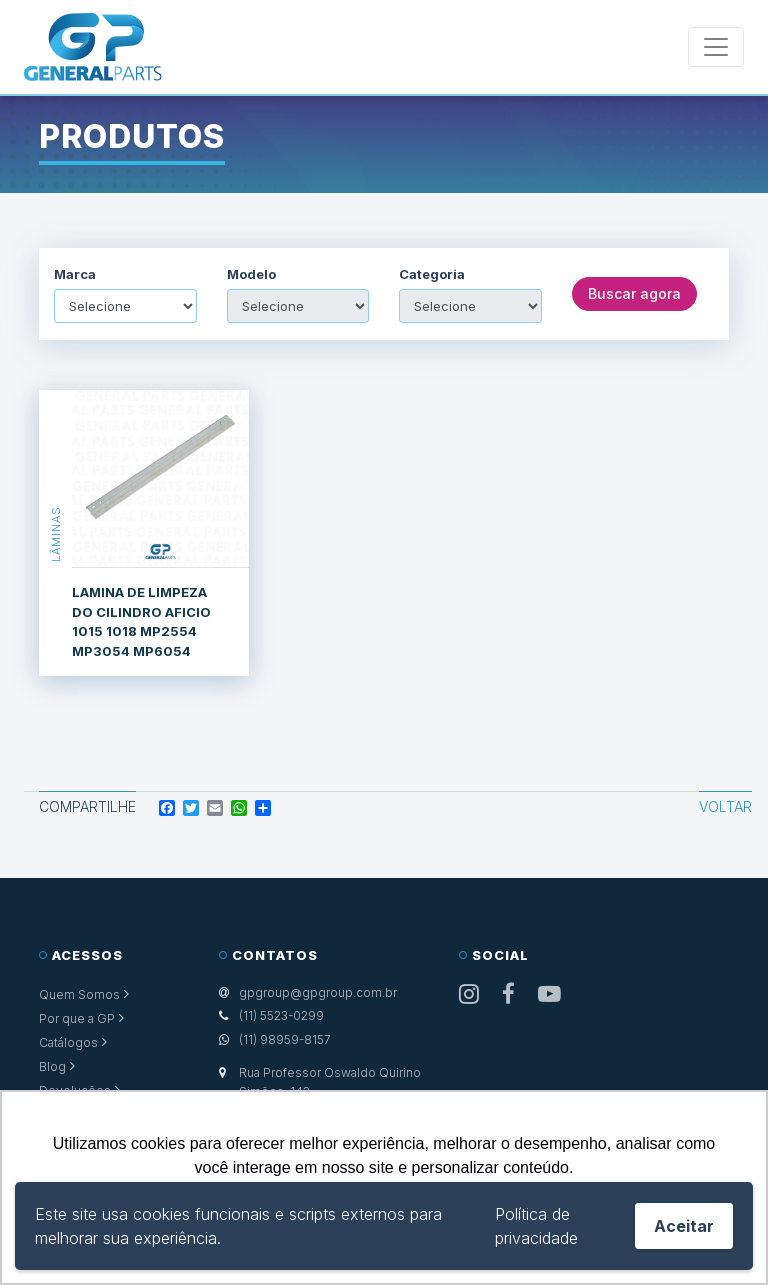 This screenshot has height=1285, width=768. Describe the element at coordinates (251, 274) in the screenshot. I see `Modelo` at that location.